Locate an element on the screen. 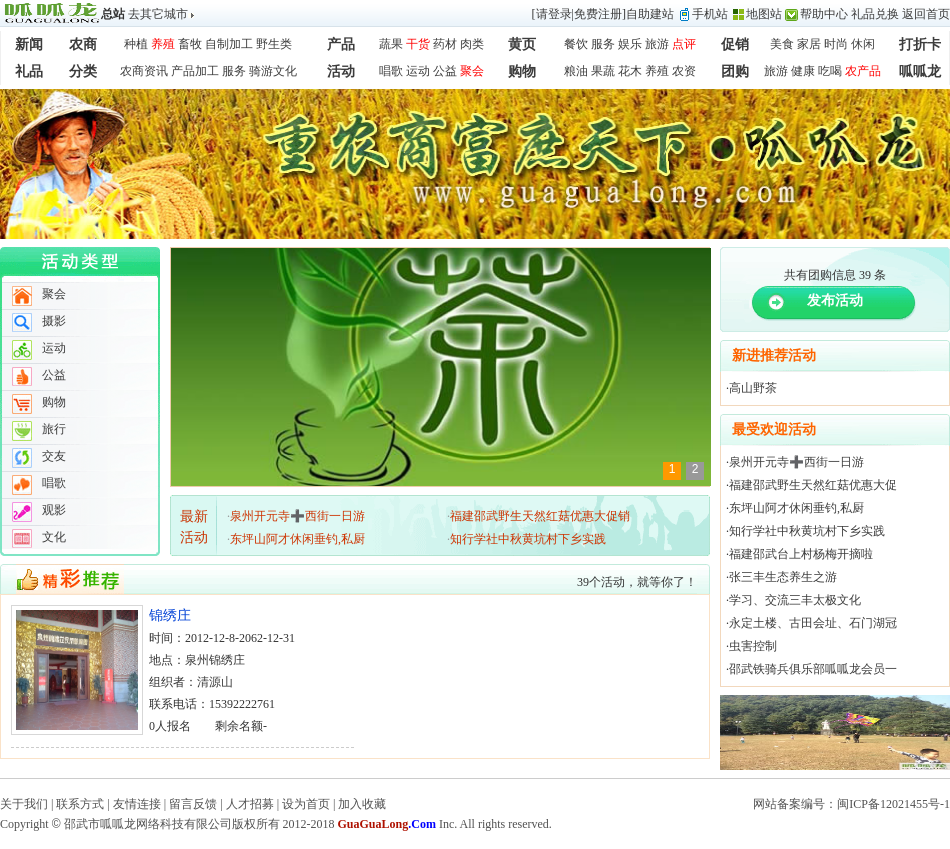 This screenshot has width=950, height=849. 加入收藏 is located at coordinates (362, 804).